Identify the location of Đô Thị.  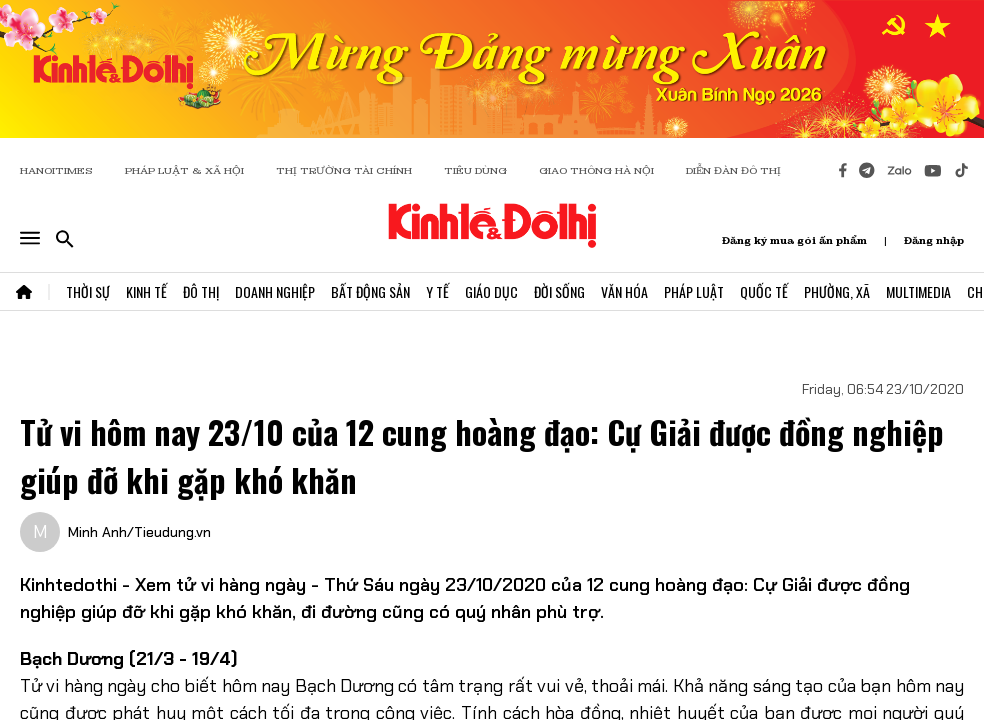
(201, 291).